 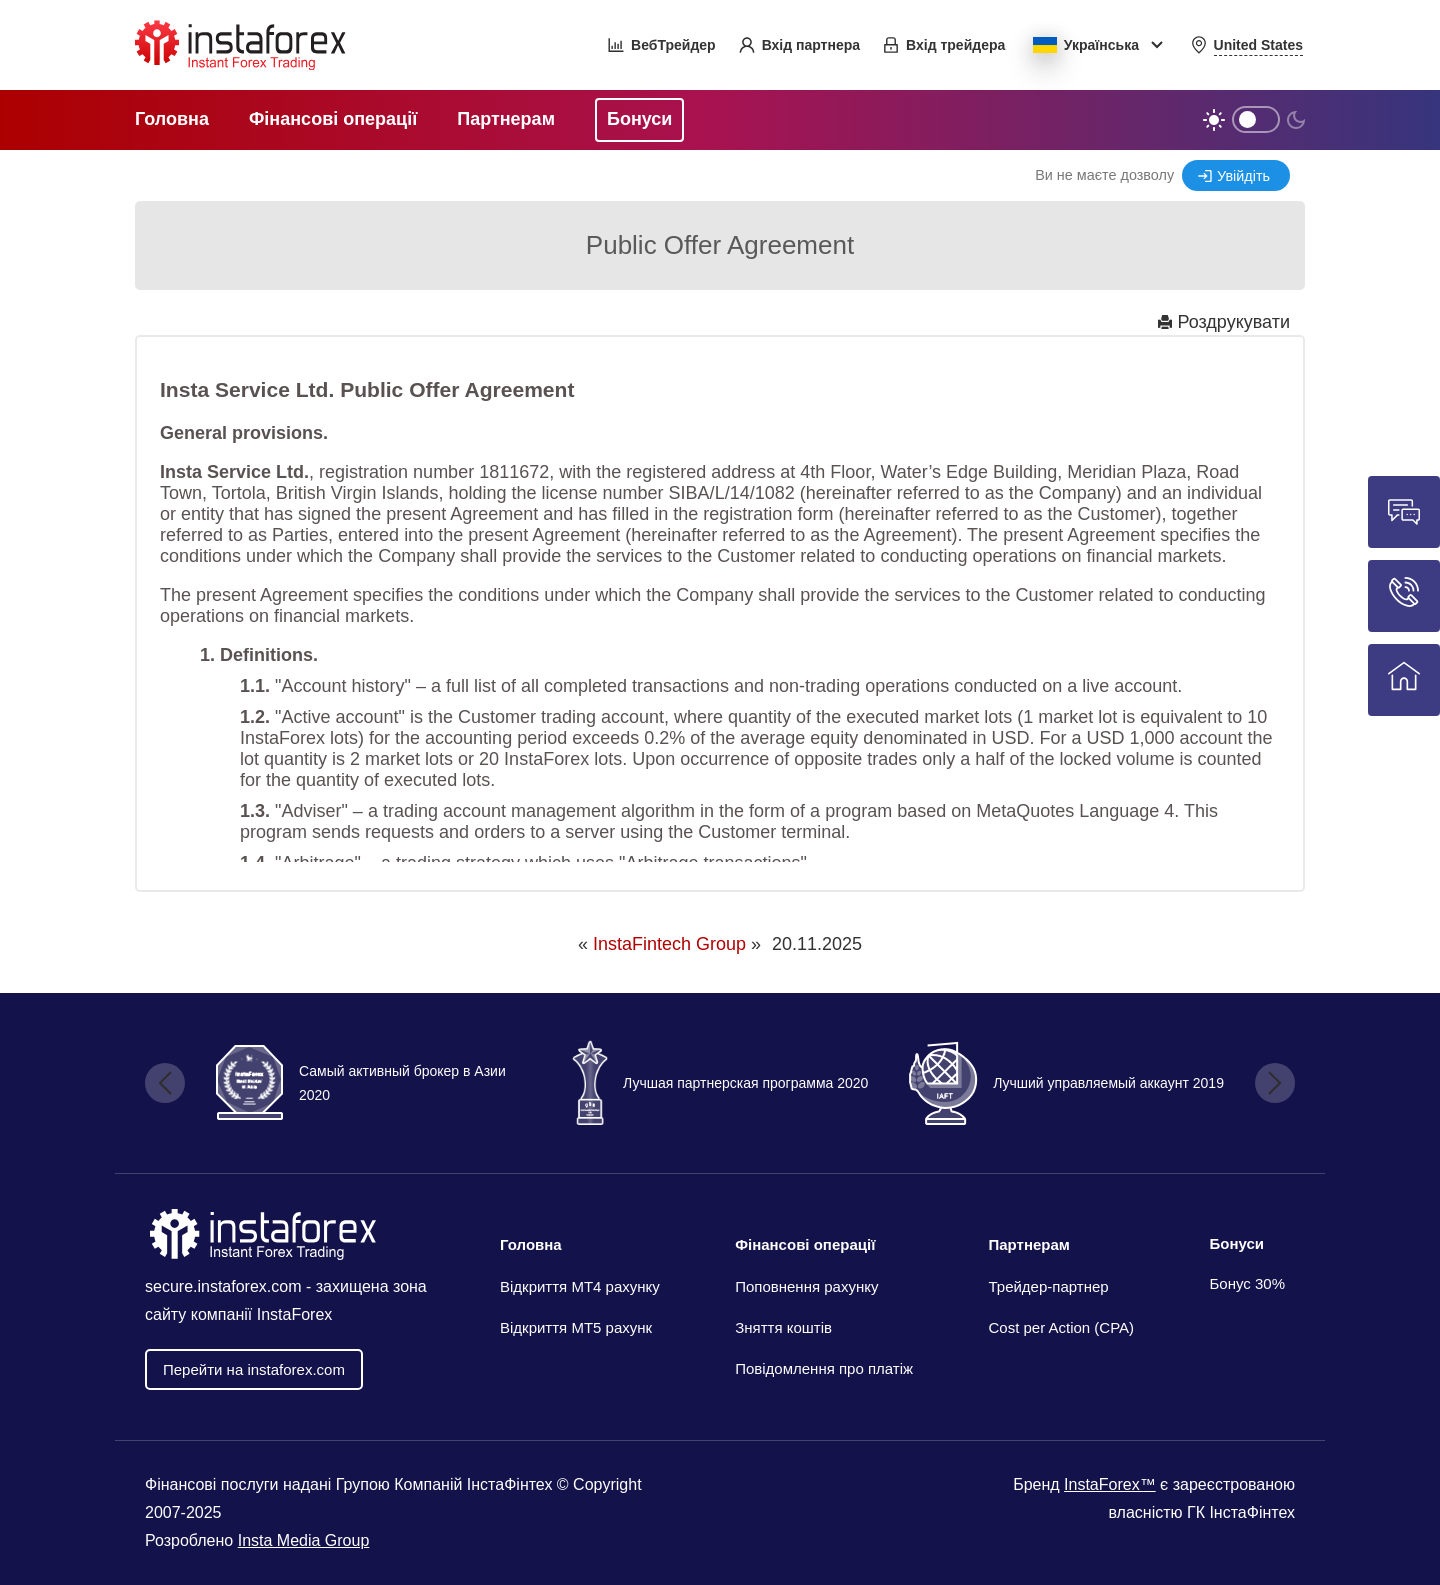 I want to click on Фінансові операції, so click(x=805, y=1244).